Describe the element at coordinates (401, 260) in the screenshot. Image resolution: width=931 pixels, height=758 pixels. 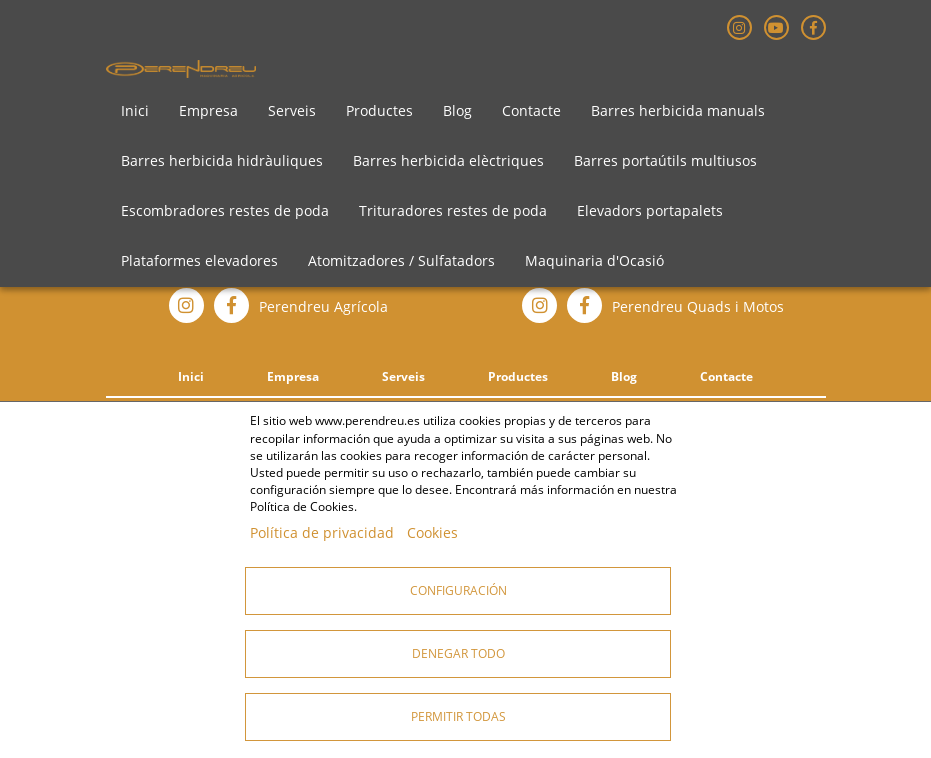
I see `Atomitzadores / Sulfatadors` at that location.